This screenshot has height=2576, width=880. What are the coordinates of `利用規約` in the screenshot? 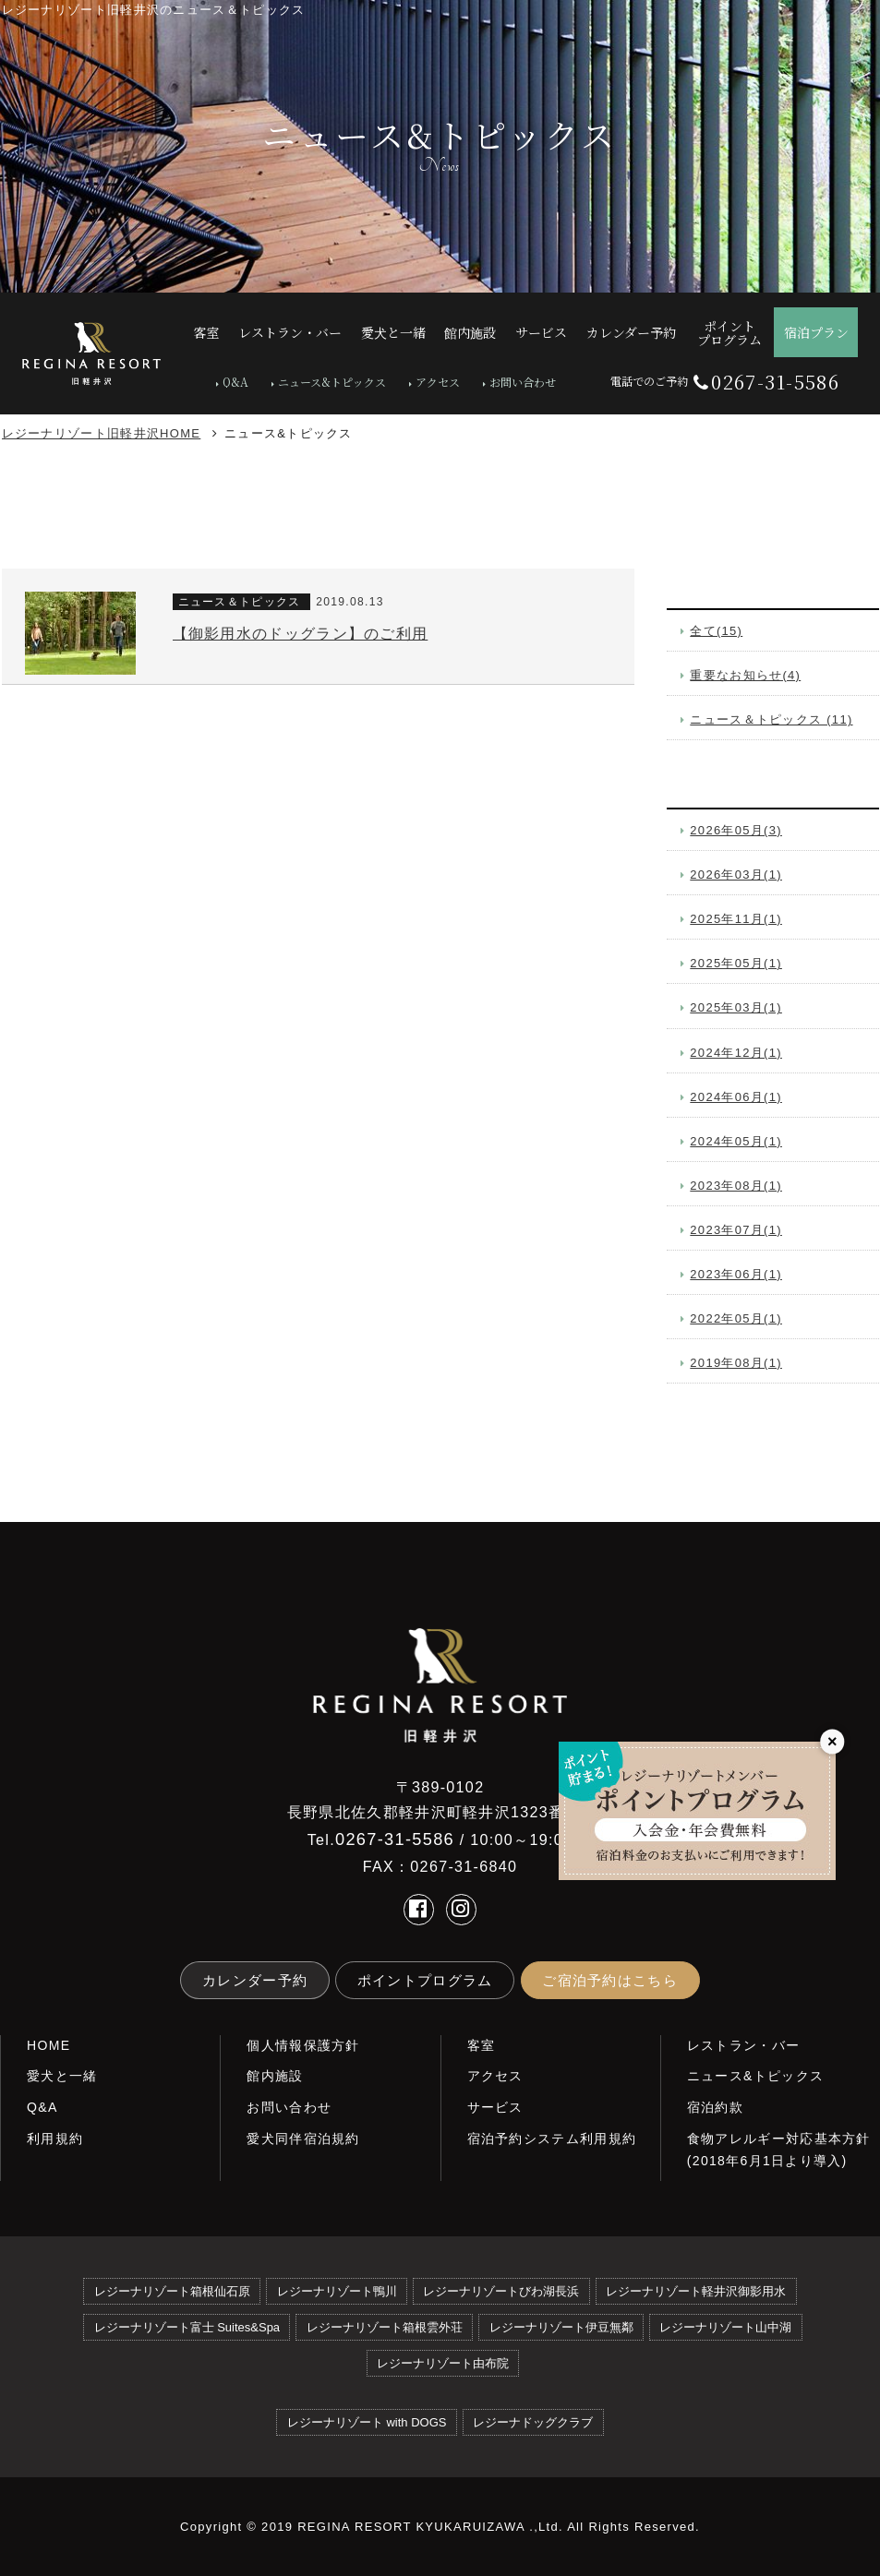 It's located at (55, 2138).